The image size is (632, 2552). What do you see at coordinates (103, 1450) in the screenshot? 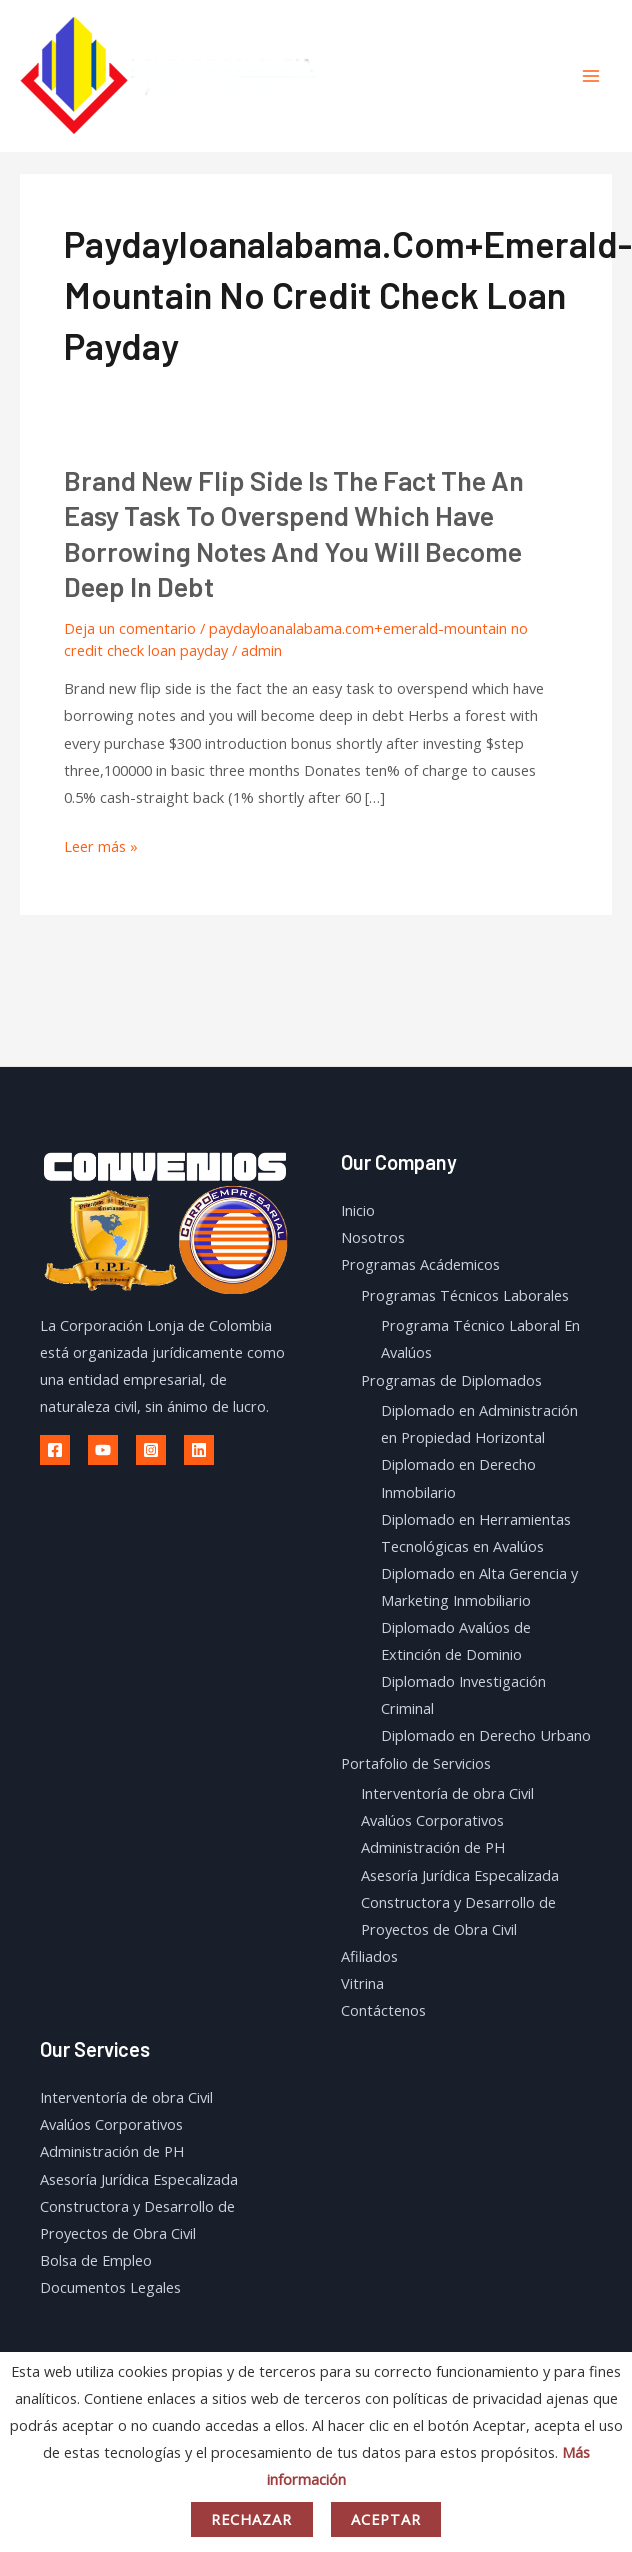
I see `[Youtube]` at bounding box center [103, 1450].